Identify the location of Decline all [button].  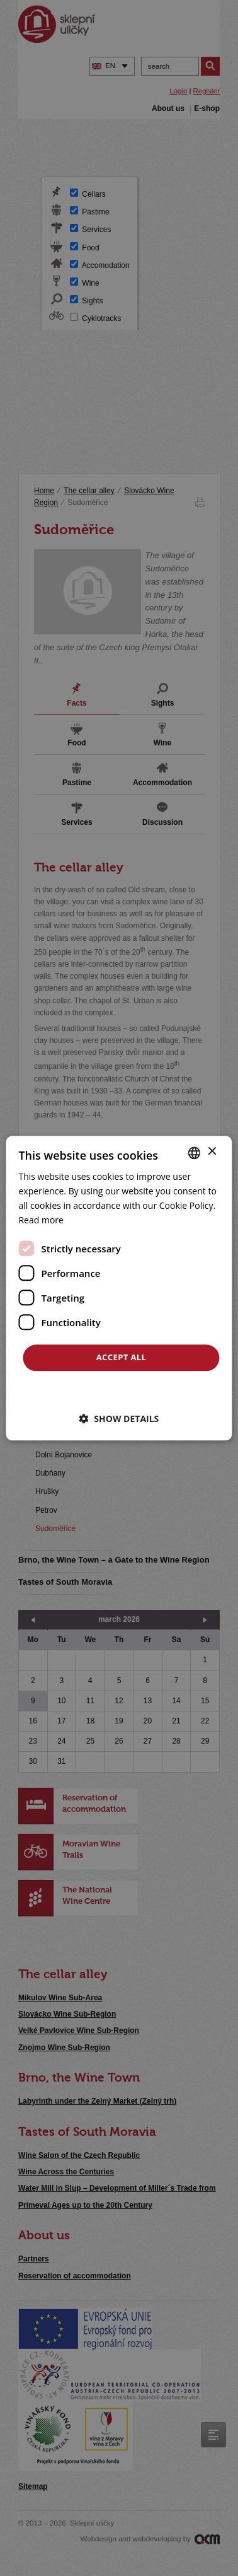
(121, 1390).